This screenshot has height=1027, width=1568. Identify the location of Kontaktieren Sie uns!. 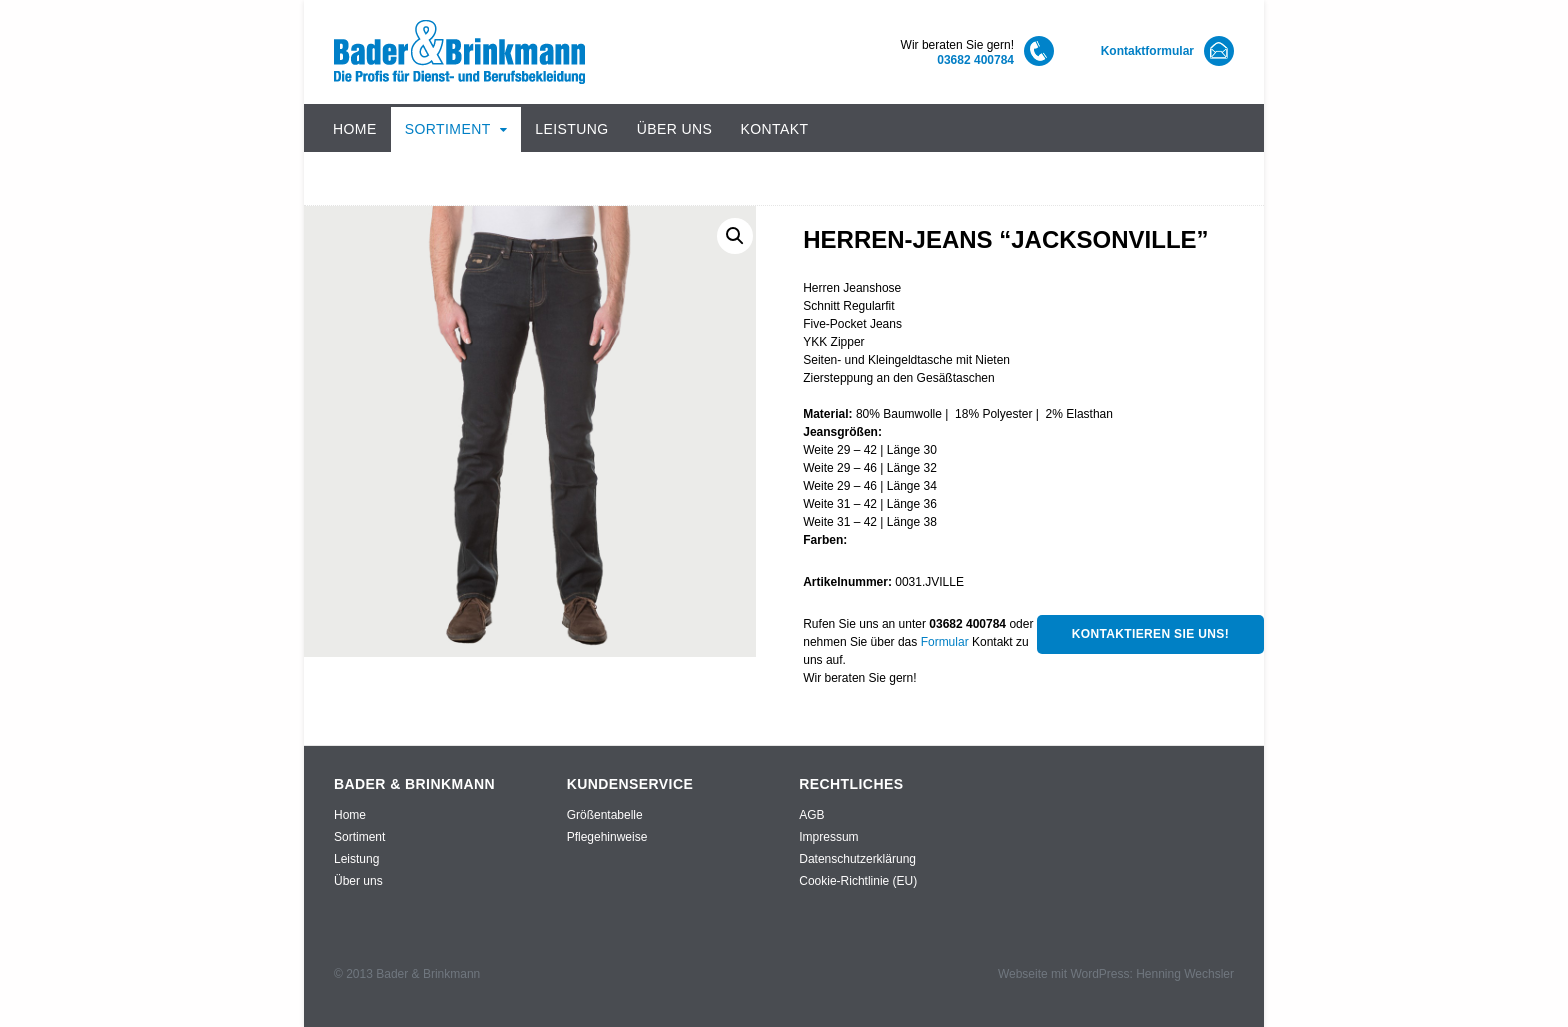
(1150, 634).